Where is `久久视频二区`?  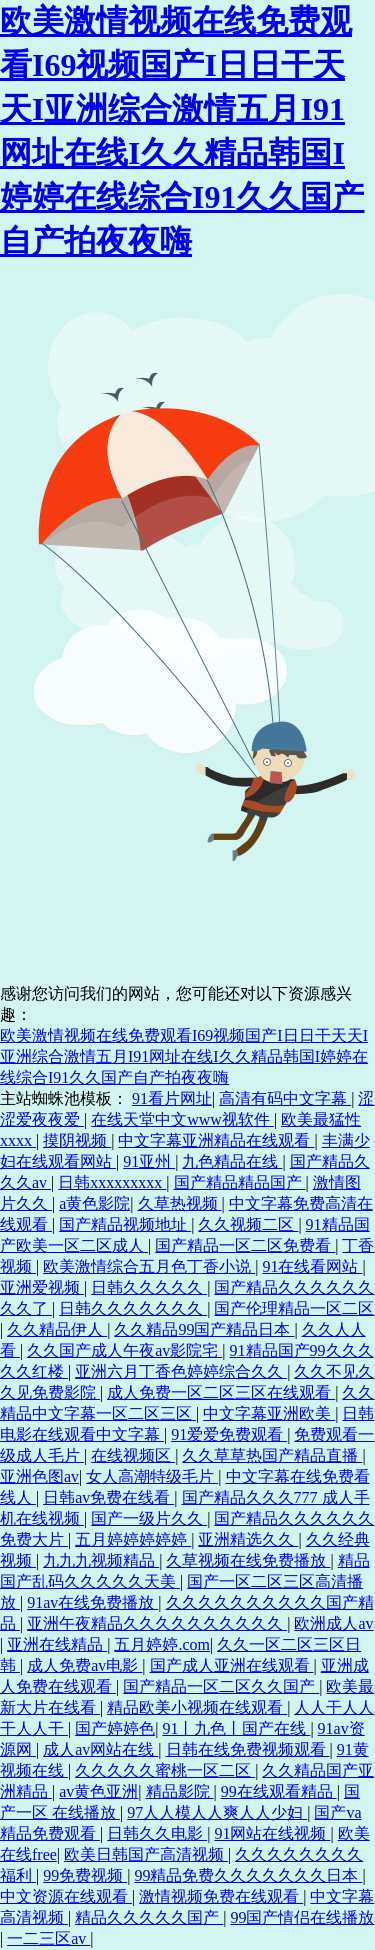
久久视频二区 is located at coordinates (248, 1224).